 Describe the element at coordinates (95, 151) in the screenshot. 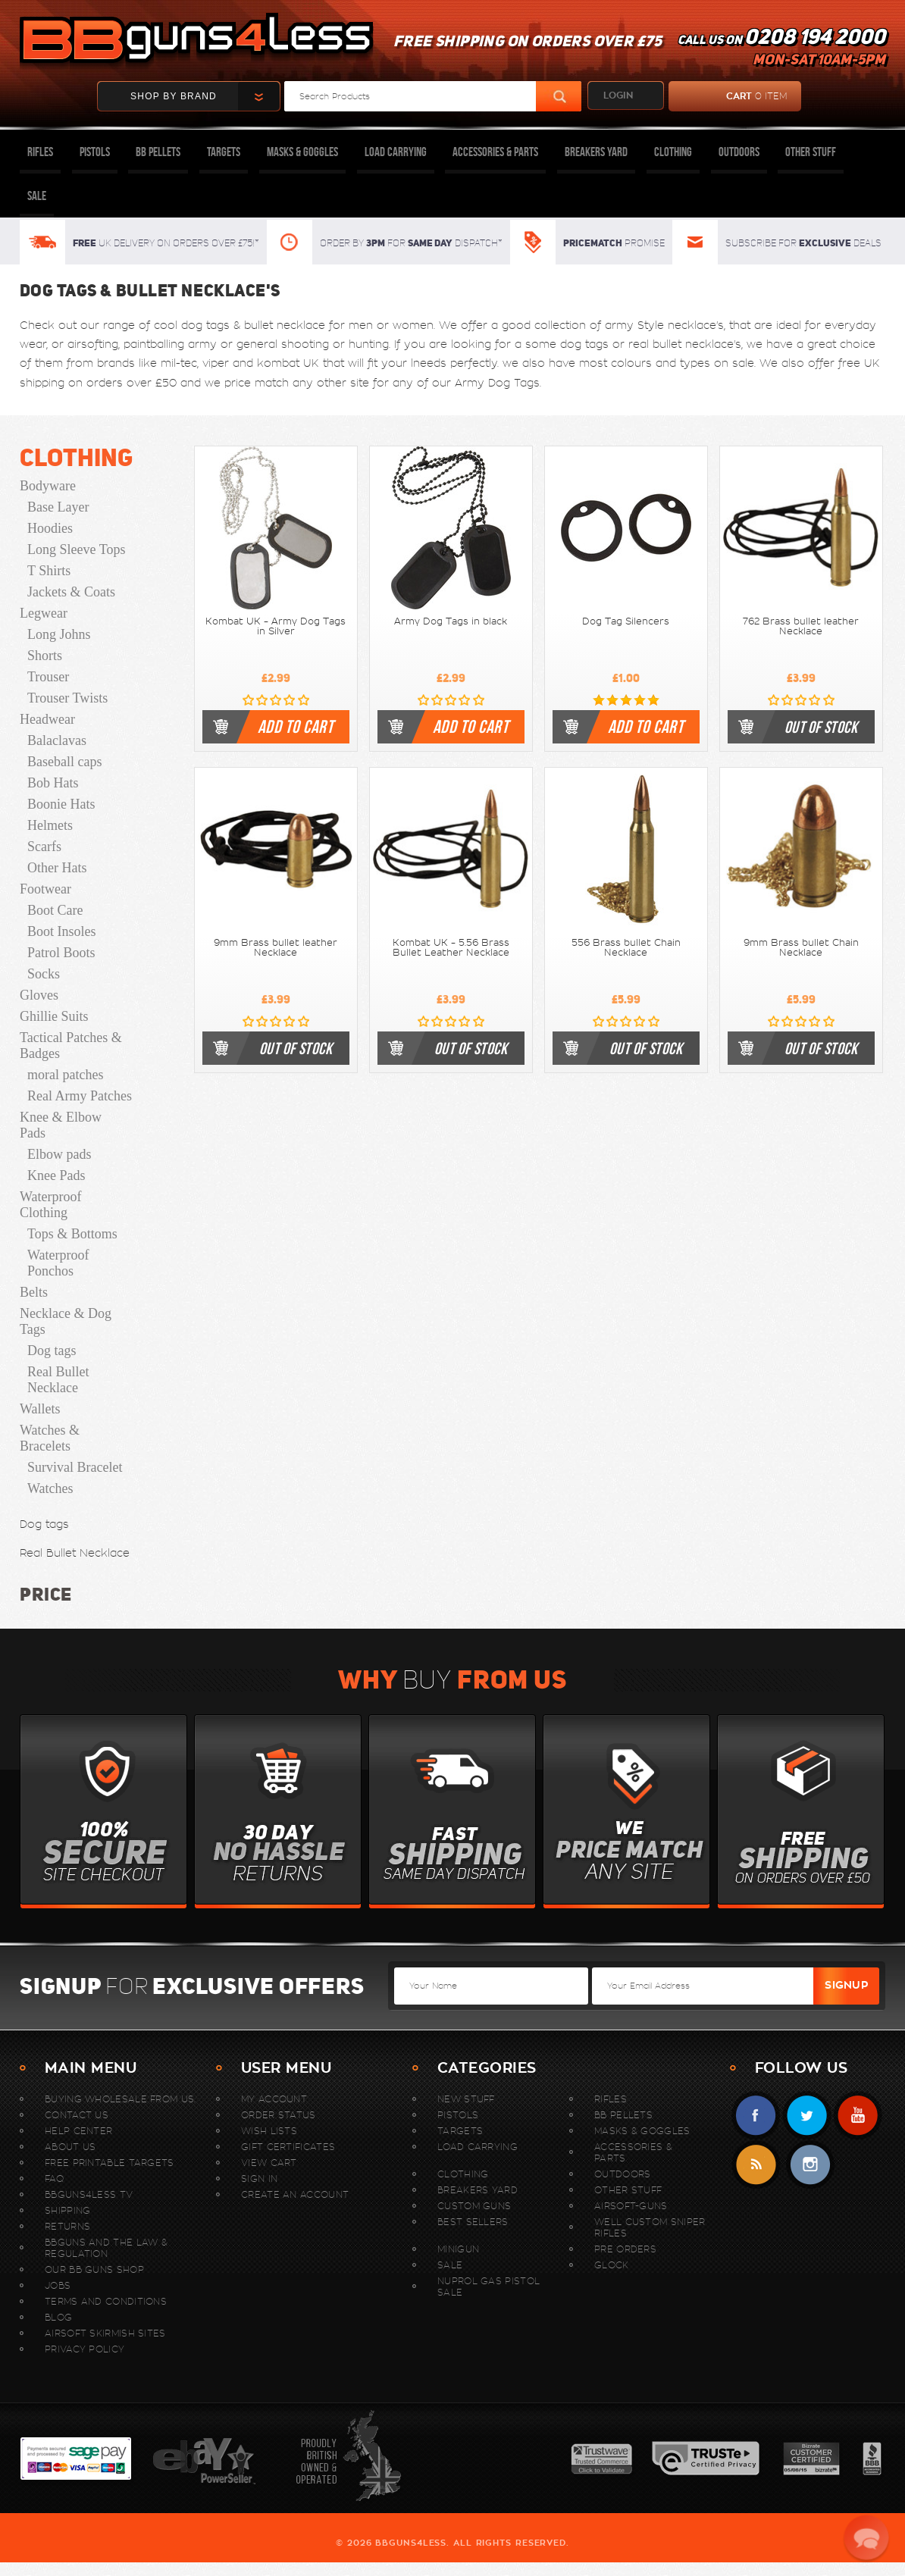

I see `Pistols` at that location.